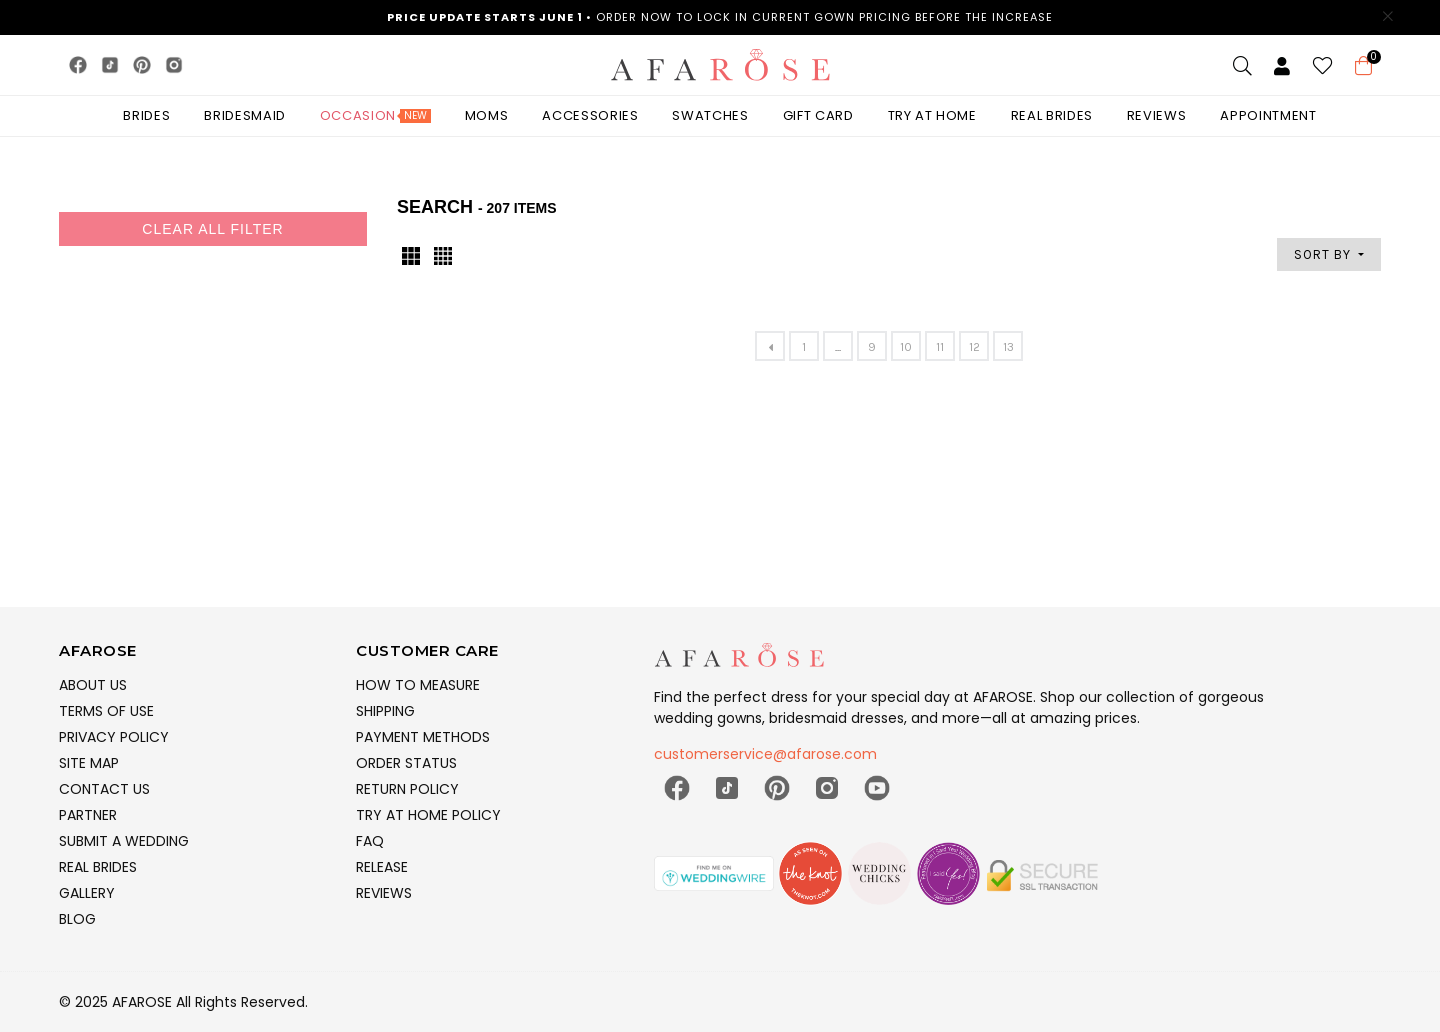 This screenshot has width=1440, height=1032. I want to click on RETURN POLICY, so click(407, 789).